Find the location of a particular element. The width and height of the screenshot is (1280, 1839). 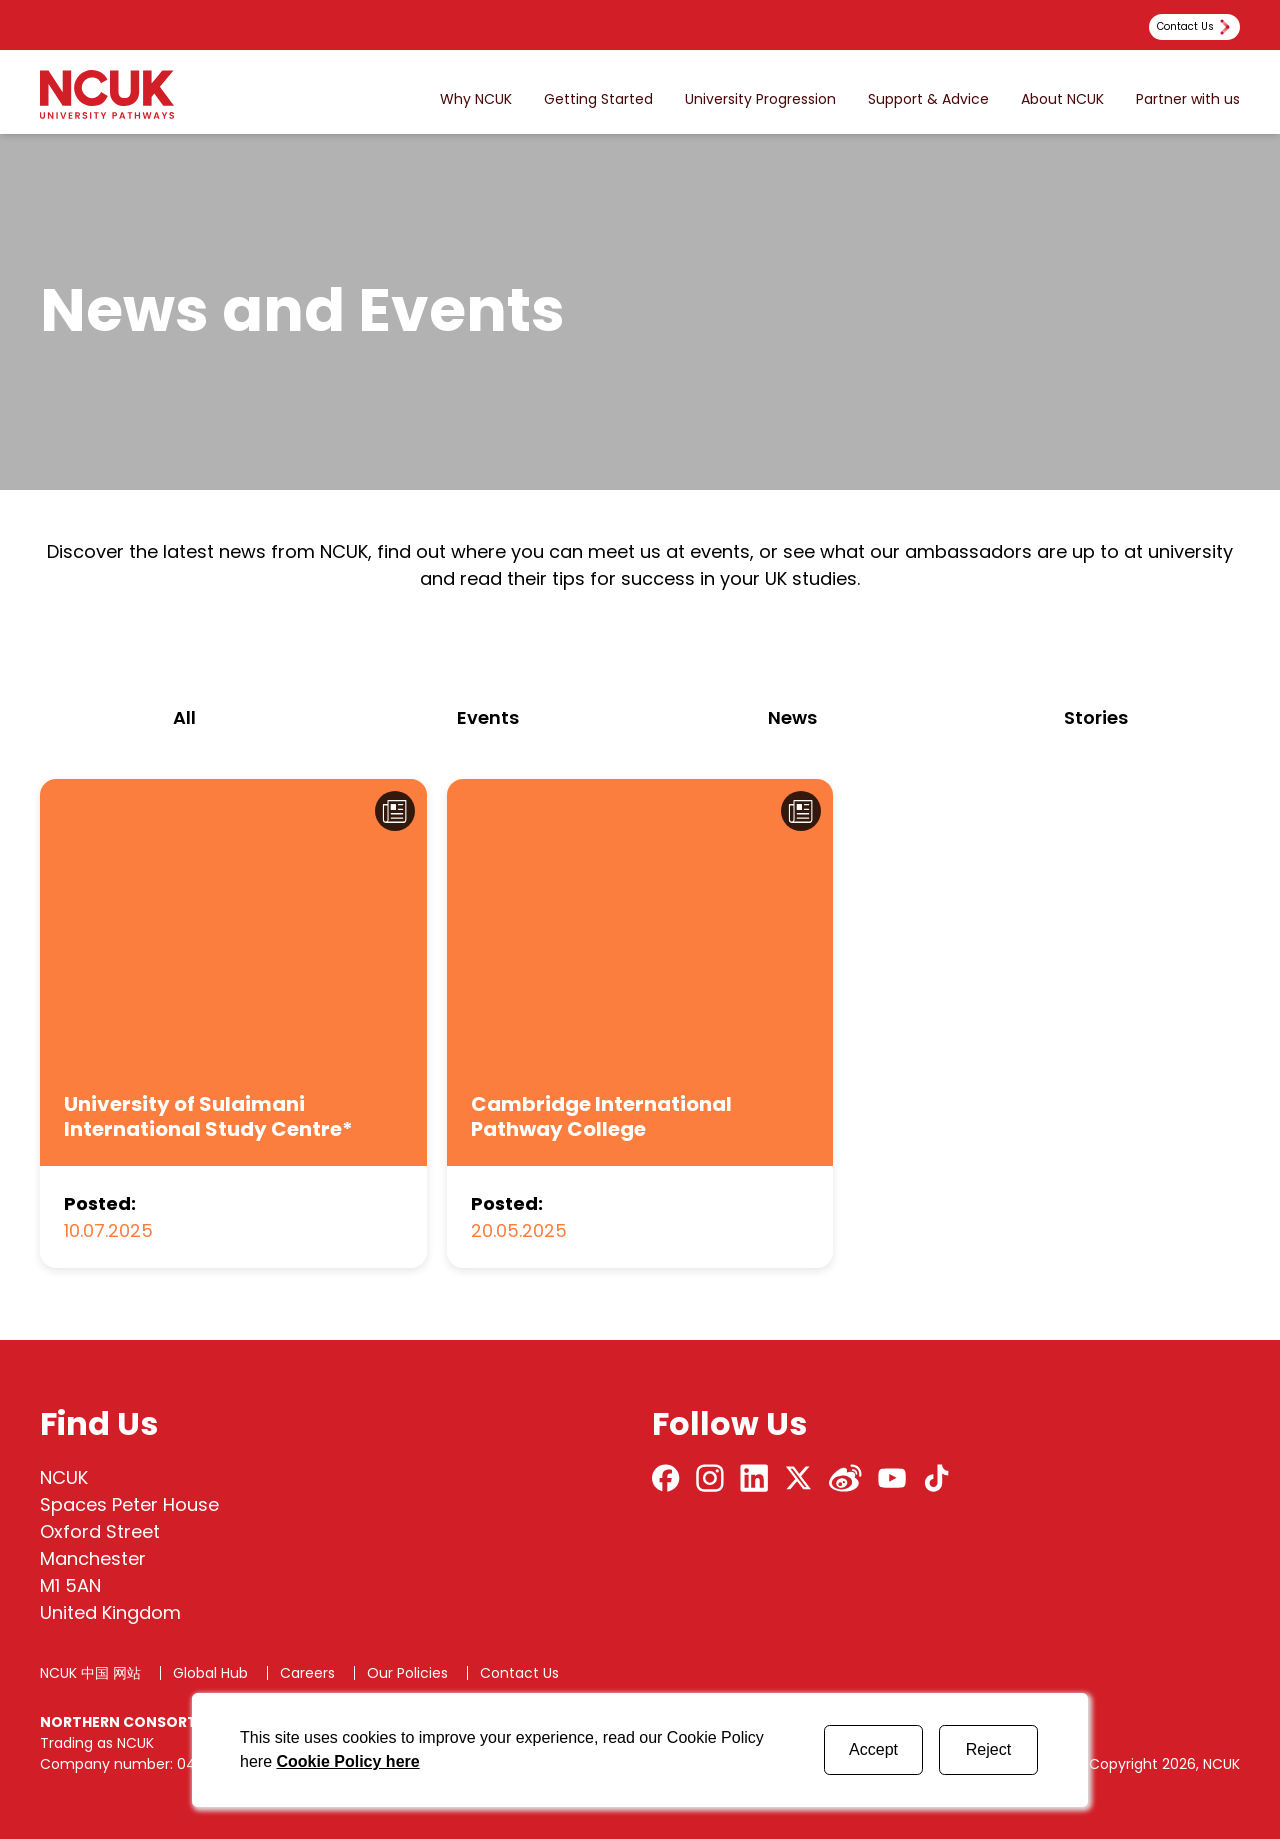

NCUK 中国 网站 is located at coordinates (90, 1673).